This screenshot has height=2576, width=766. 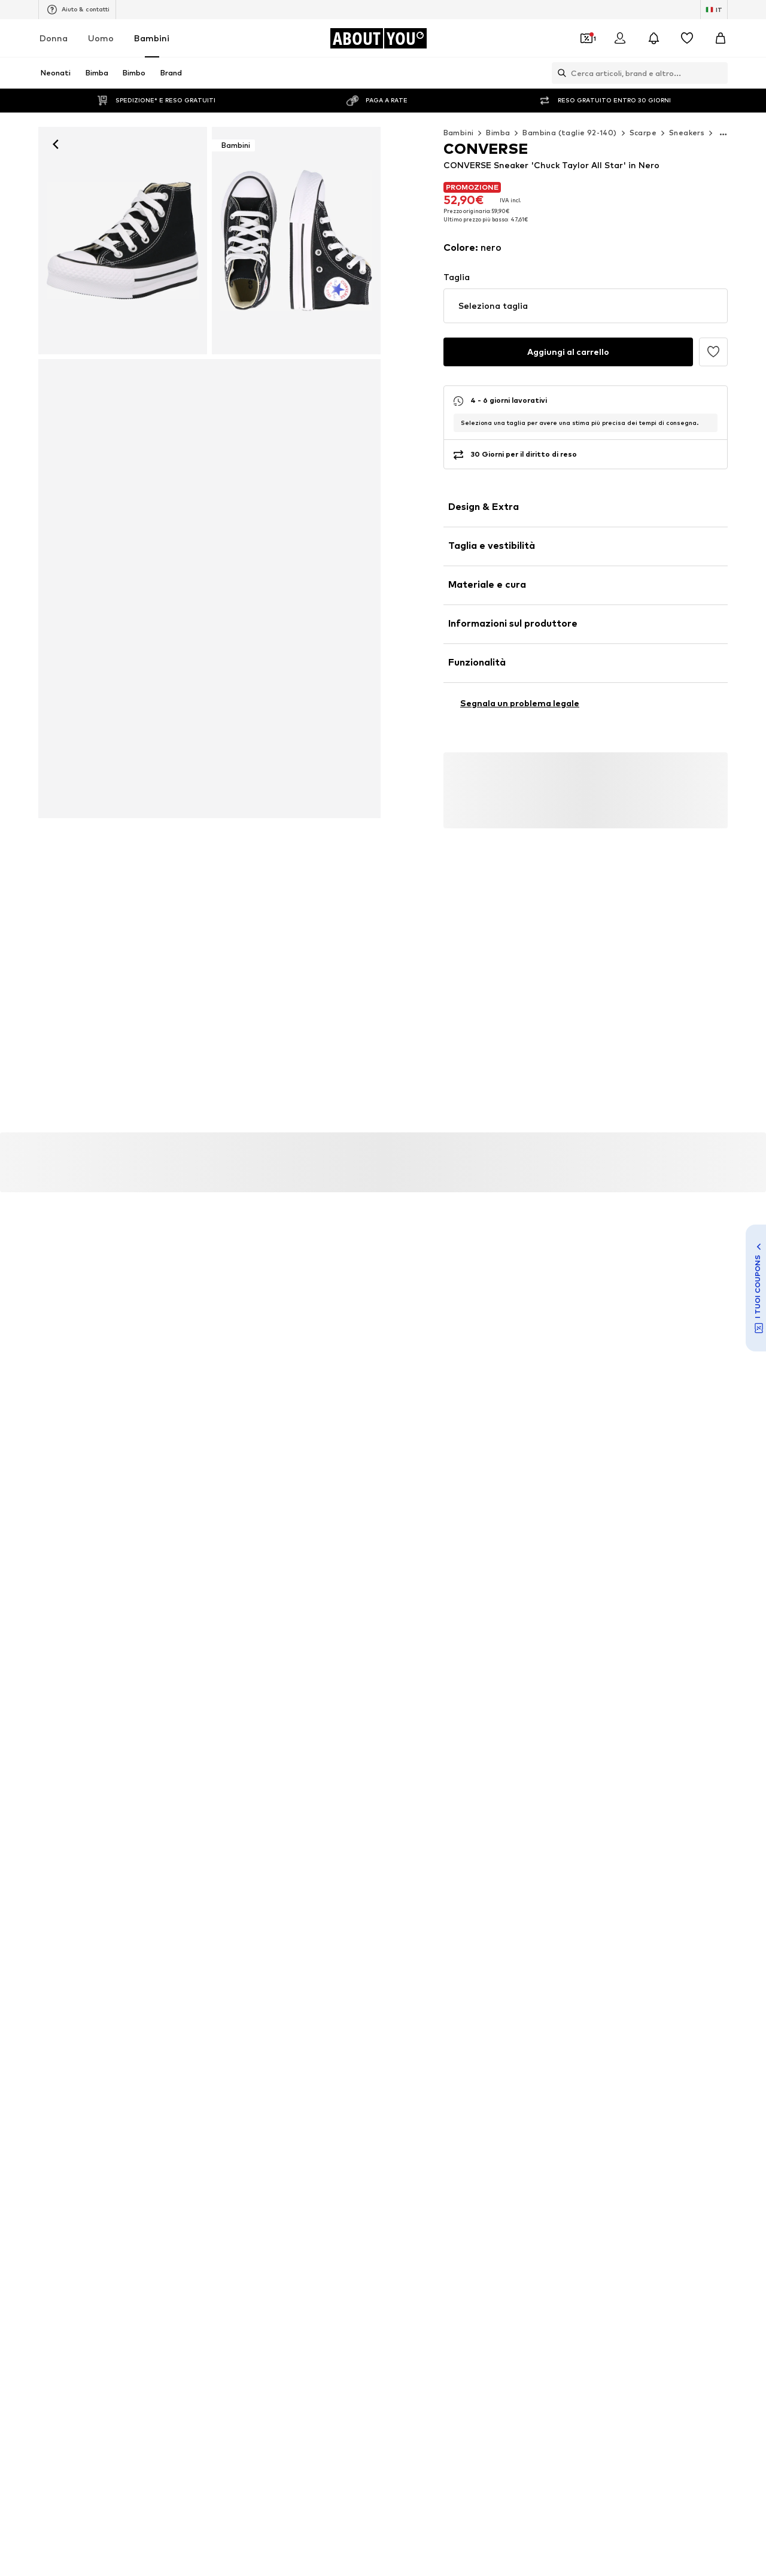 I want to click on Bambini, so click(x=151, y=38).